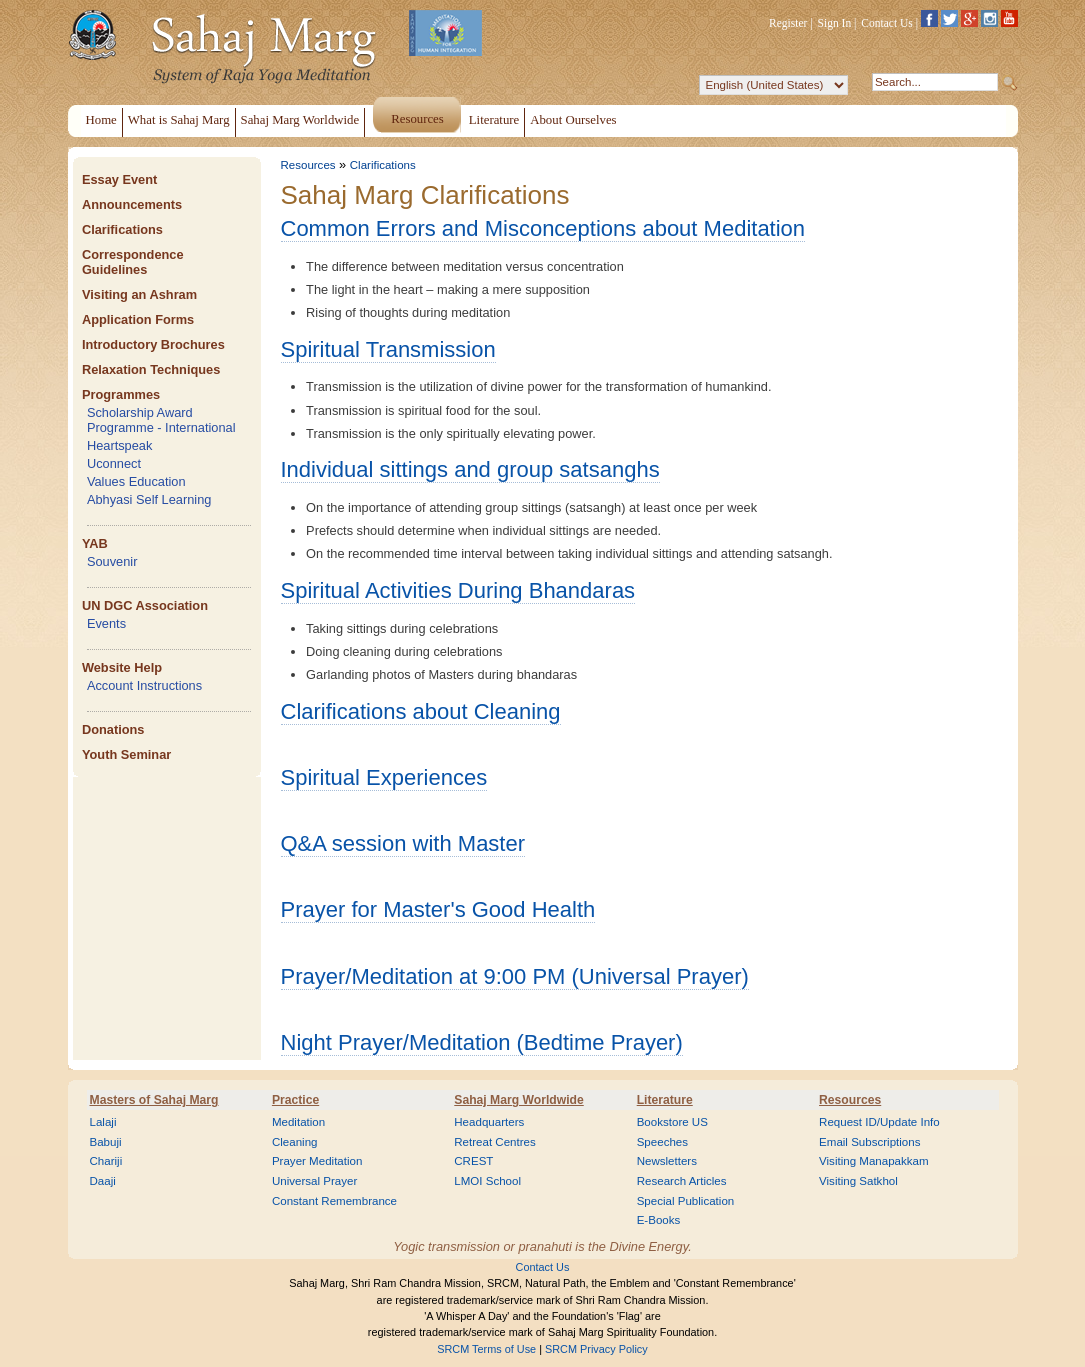  I want to click on Masters of Sahaj Marg, so click(154, 1100).